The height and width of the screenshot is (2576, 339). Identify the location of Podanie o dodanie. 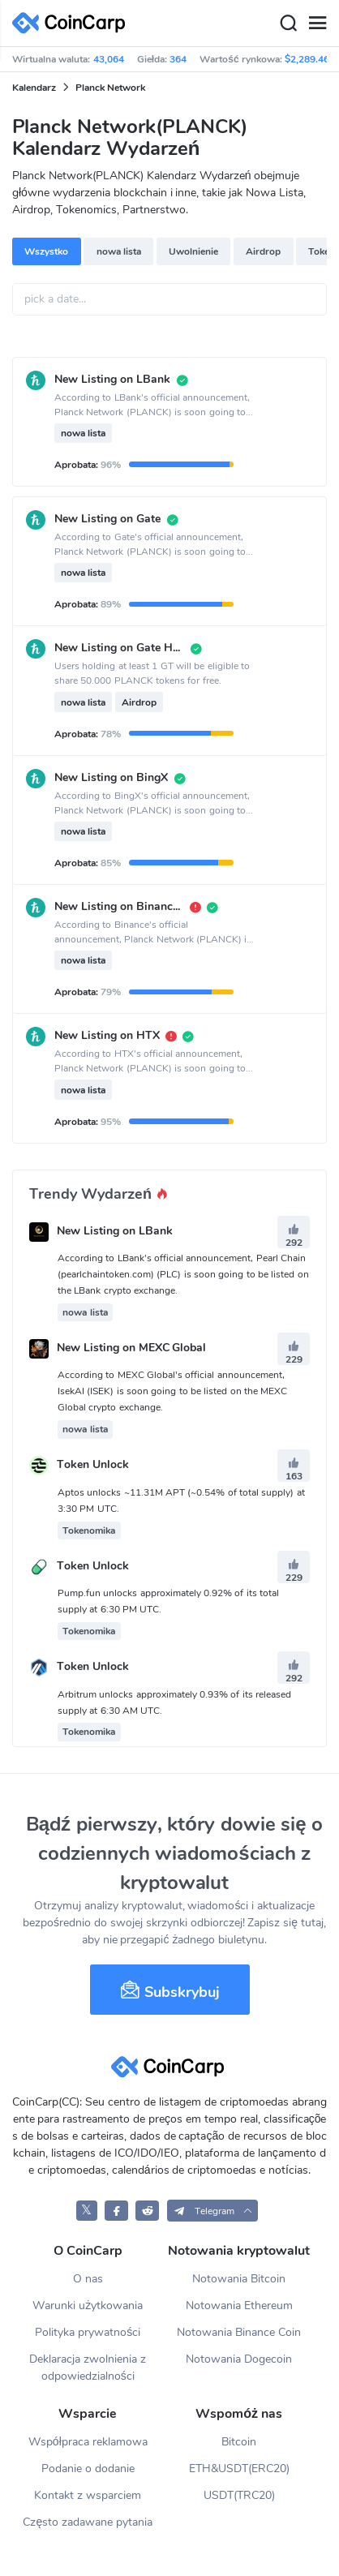
(88, 2468).